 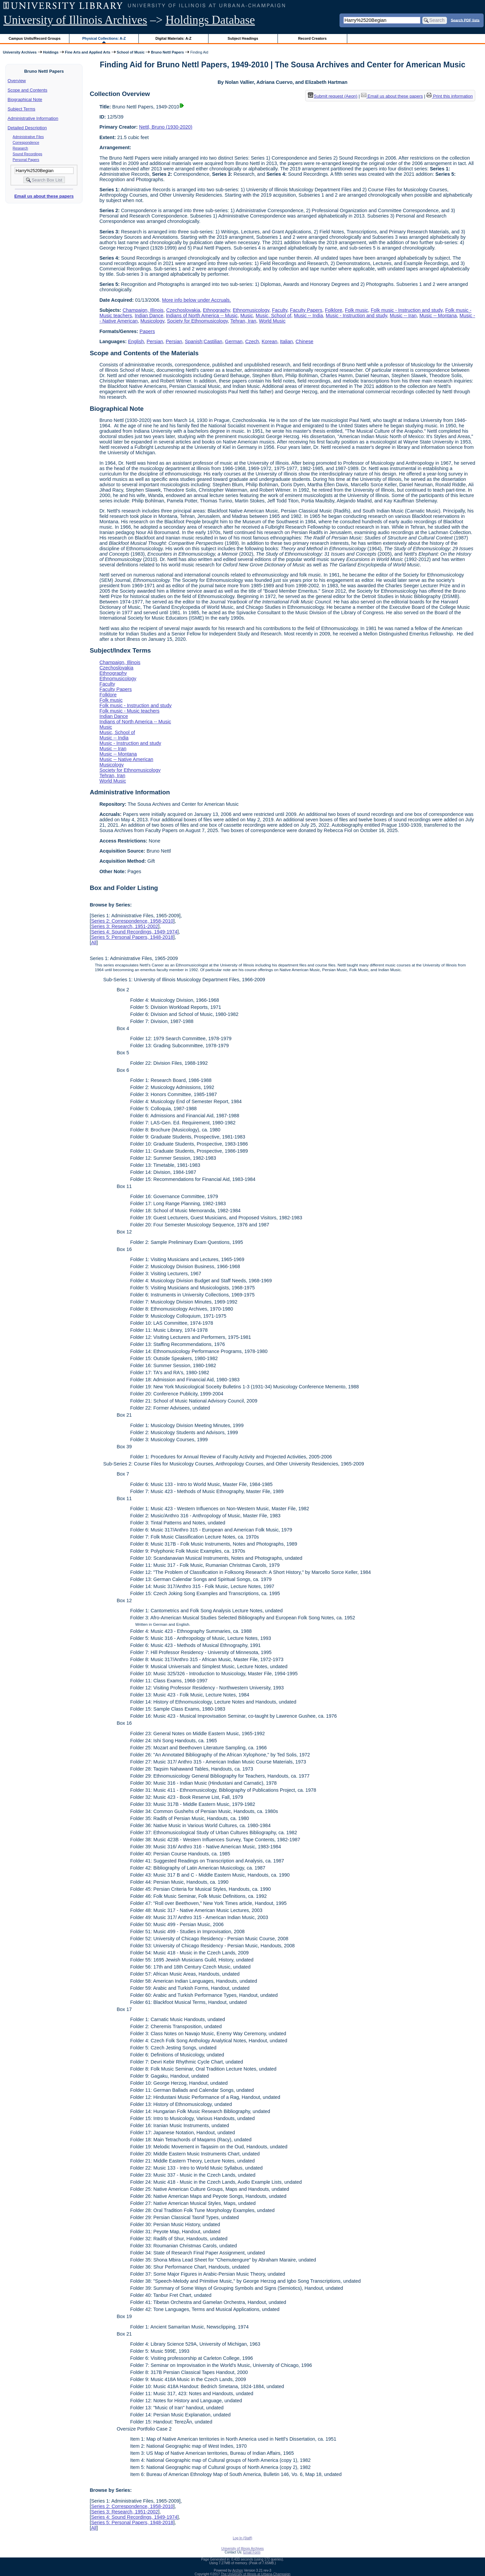 What do you see at coordinates (243, 321) in the screenshot?
I see `Tehran, Iran` at bounding box center [243, 321].